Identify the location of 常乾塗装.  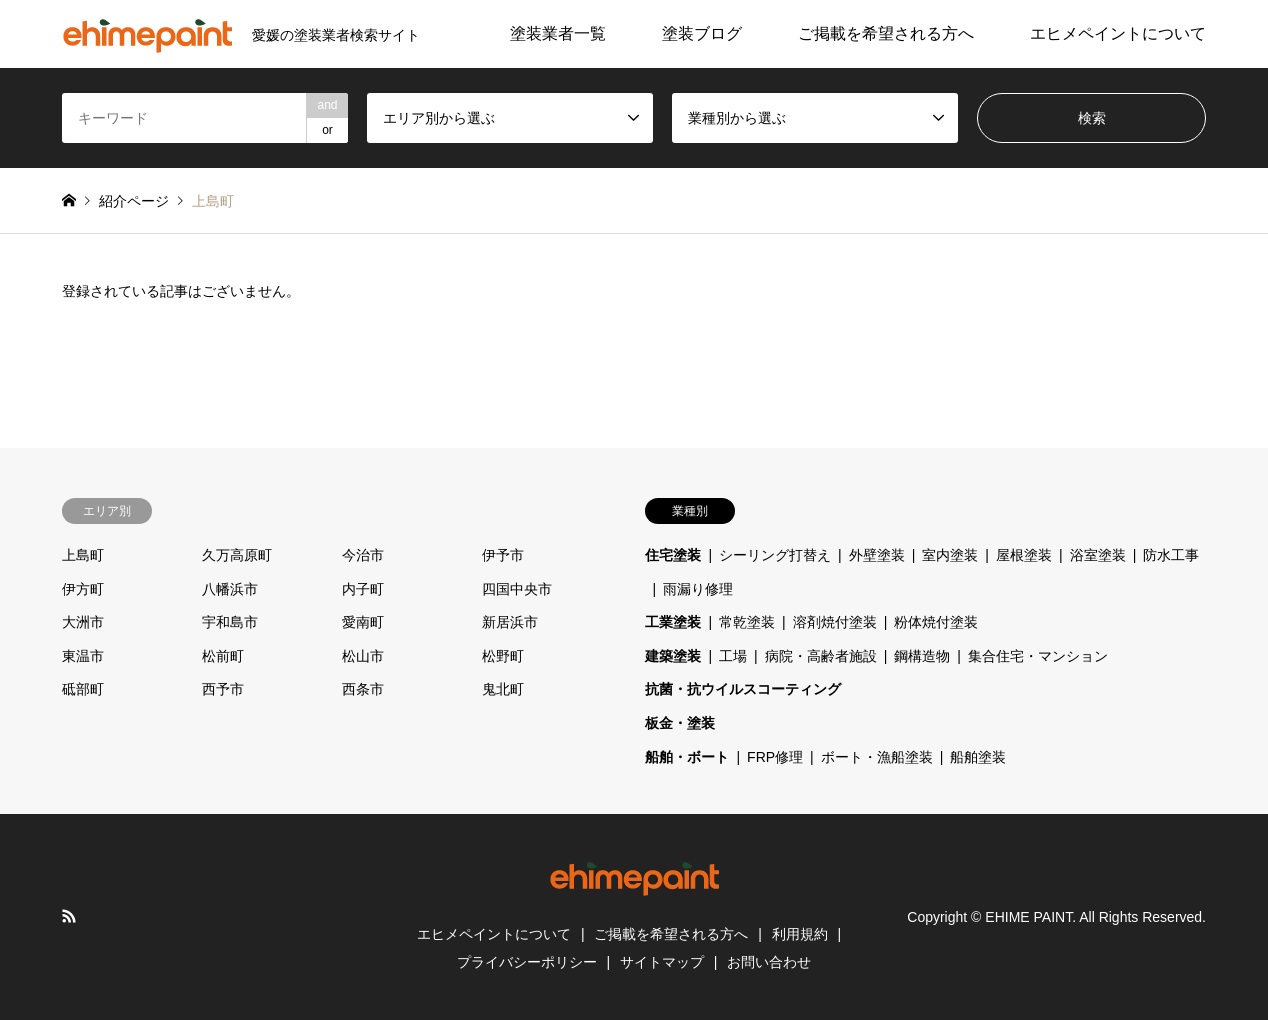
(747, 622).